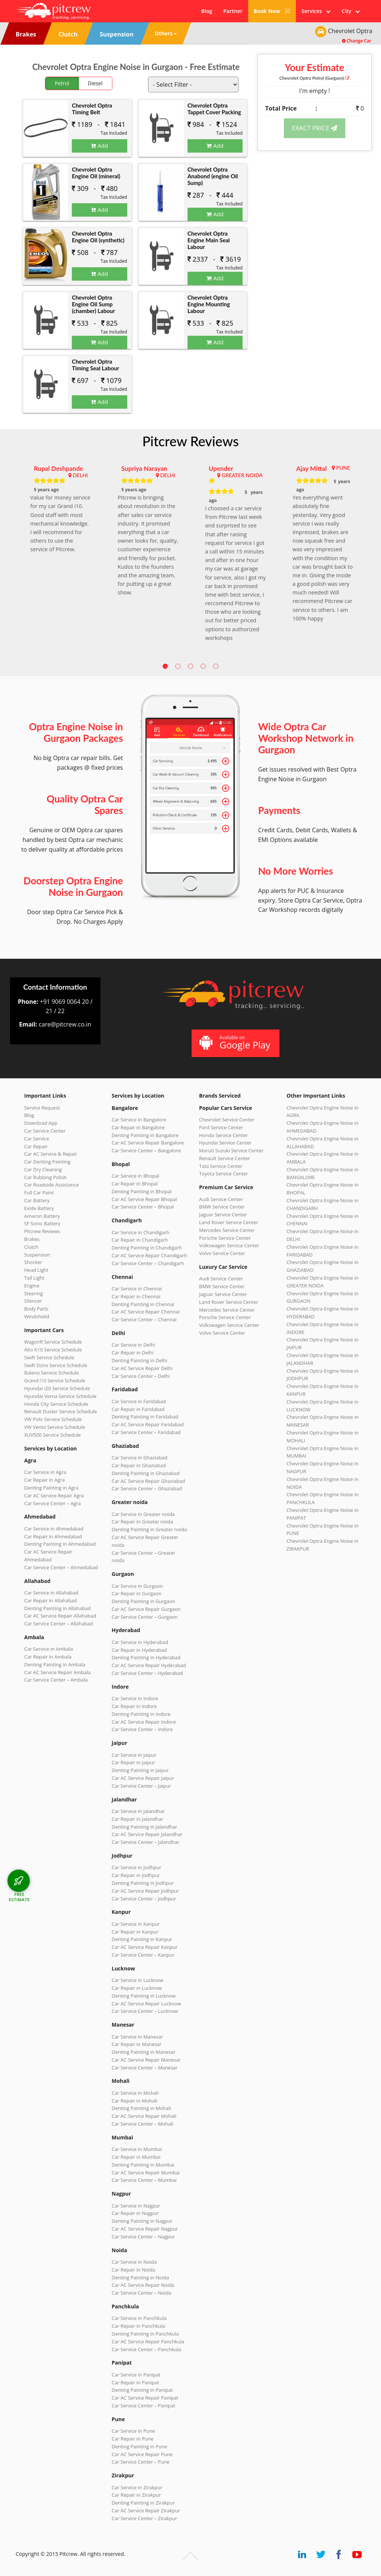 The image size is (381, 2576). Describe the element at coordinates (140, 1770) in the screenshot. I see `Denting Painting in Jaipur` at that location.